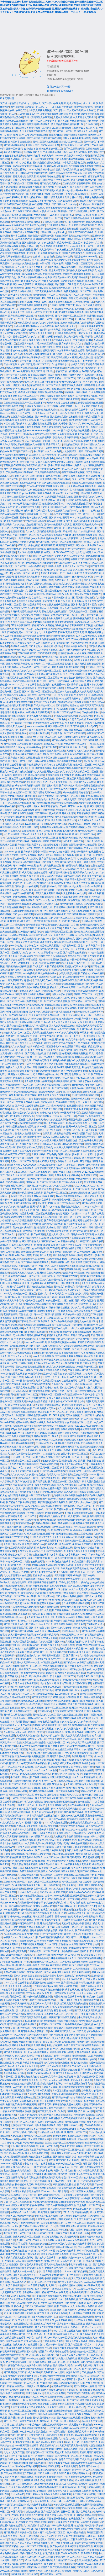 This screenshot has height=2576, width=105. What do you see at coordinates (8, 1478) in the screenshot?
I see `黑森林视频导航` at bounding box center [8, 1478].